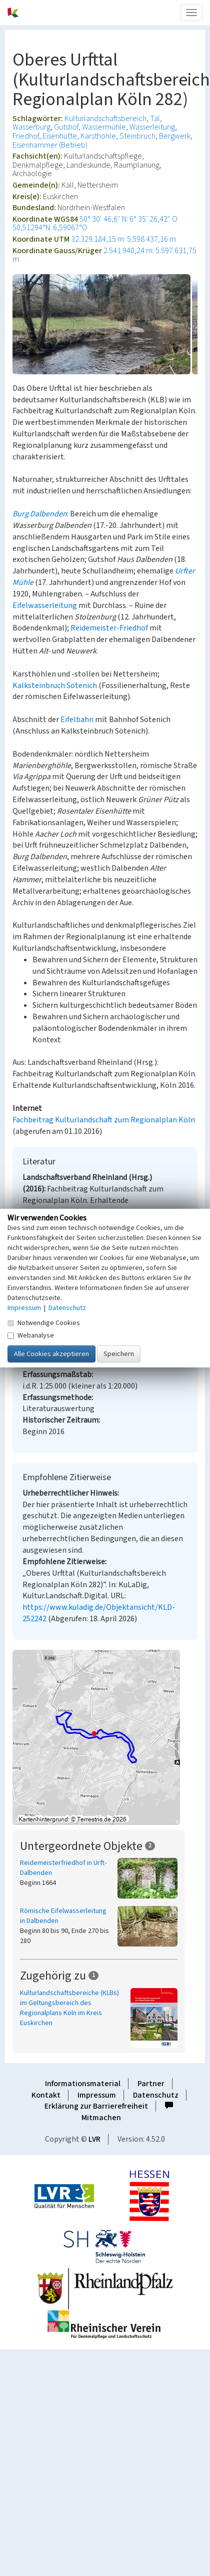  I want to click on Kulturlandschaftsbereiche (KLBs) im Geltungsbereich des Regionalplans Köln im Kreis Euskirchen, so click(69, 2008).